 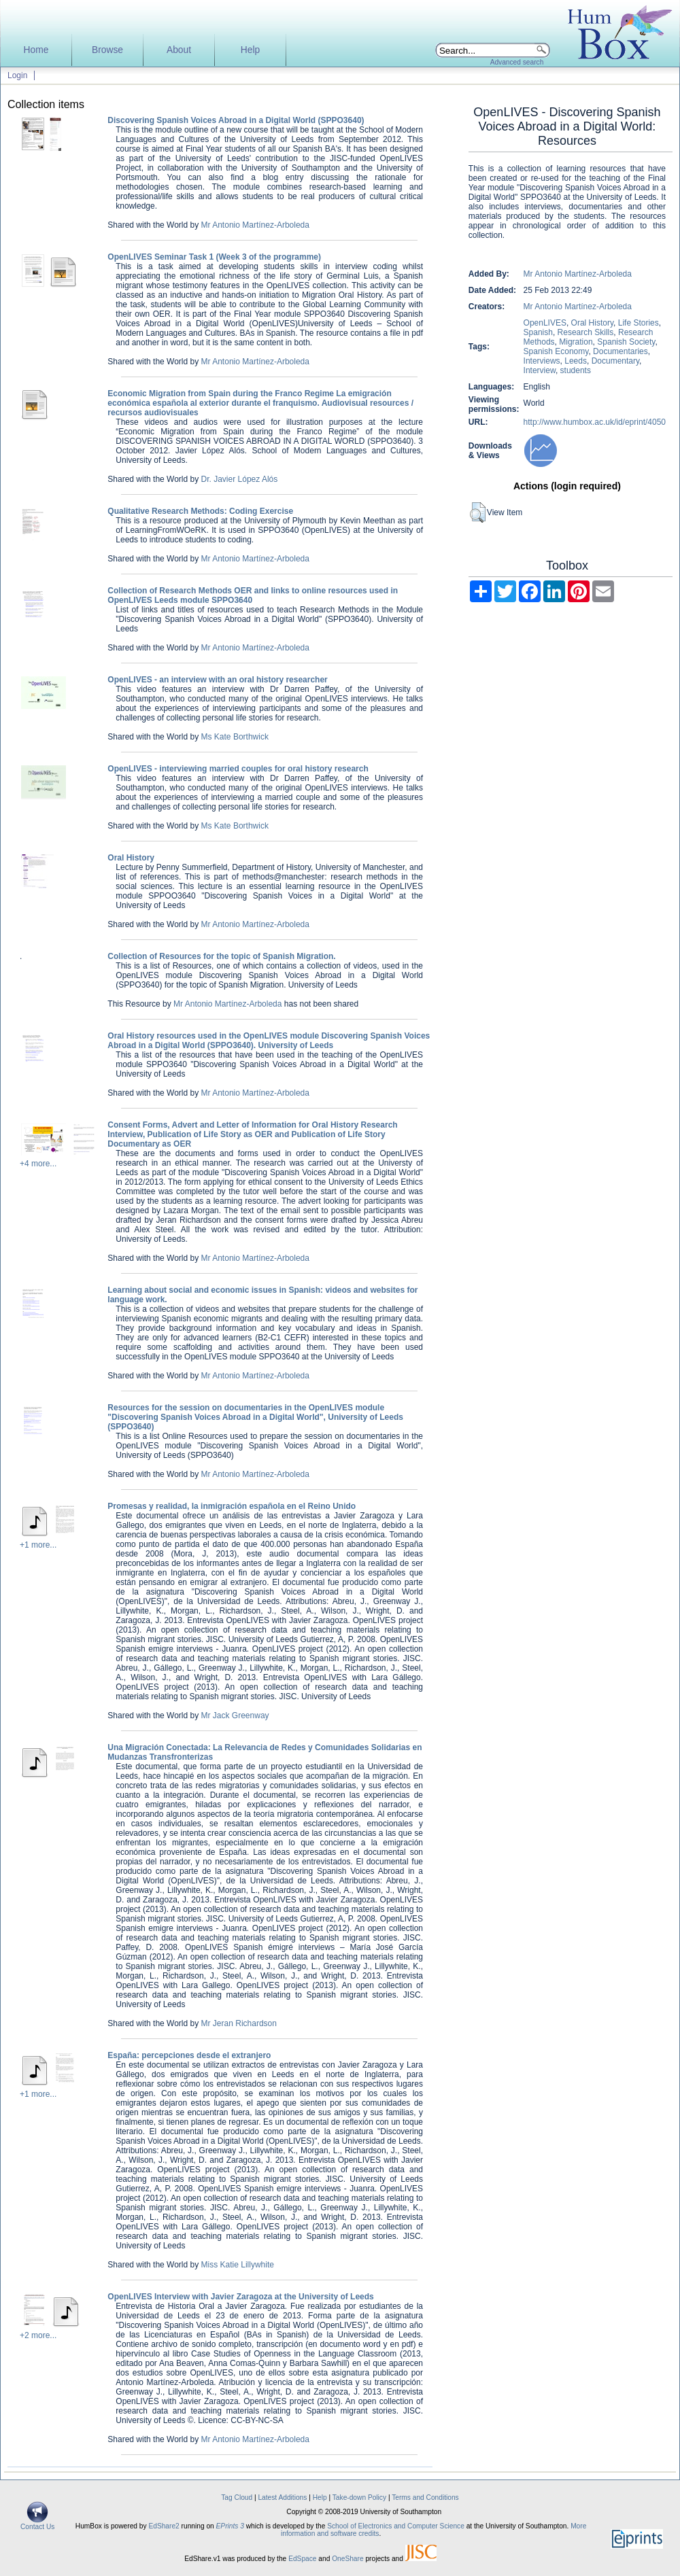 I want to click on +2 more..., so click(x=38, y=2335).